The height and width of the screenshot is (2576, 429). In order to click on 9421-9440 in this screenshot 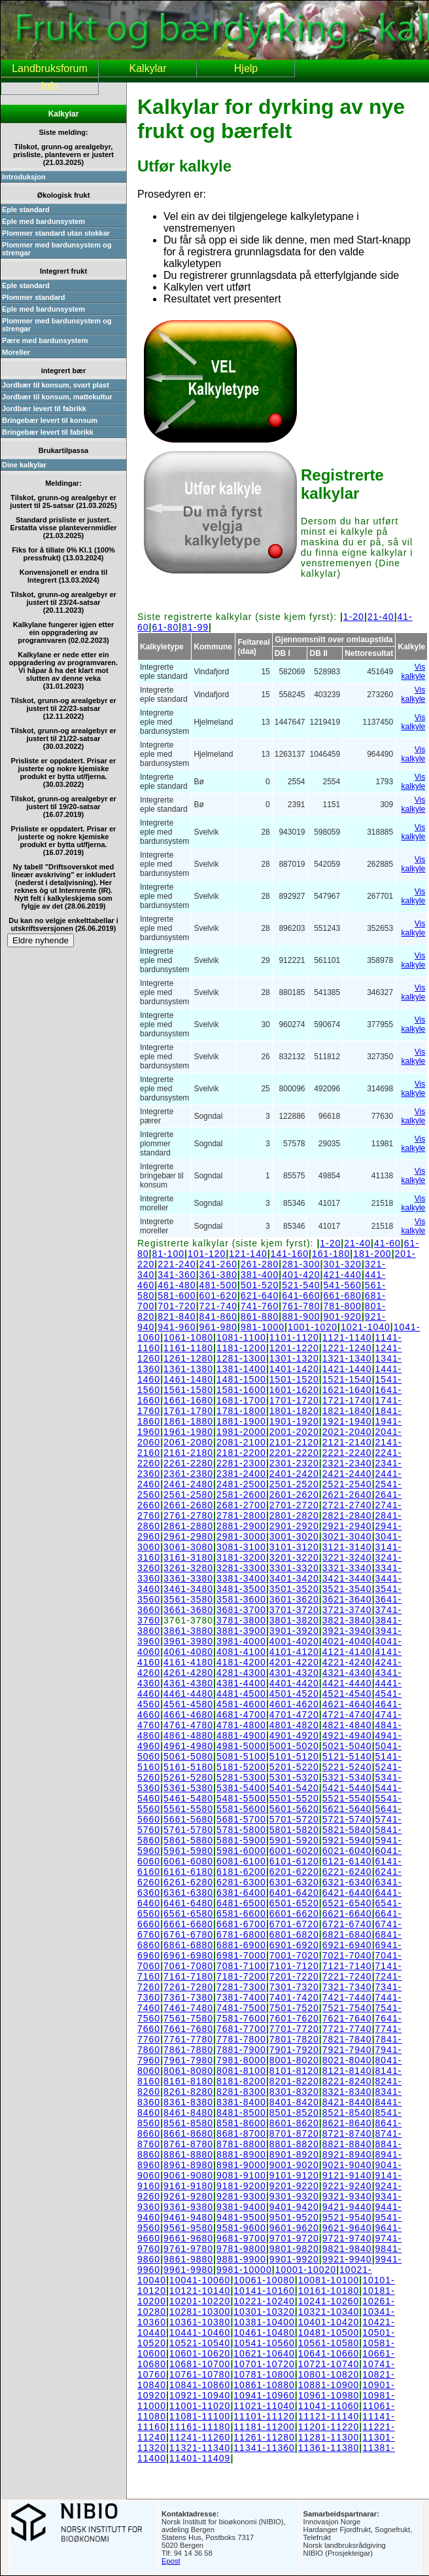, I will do `click(347, 2207)`.